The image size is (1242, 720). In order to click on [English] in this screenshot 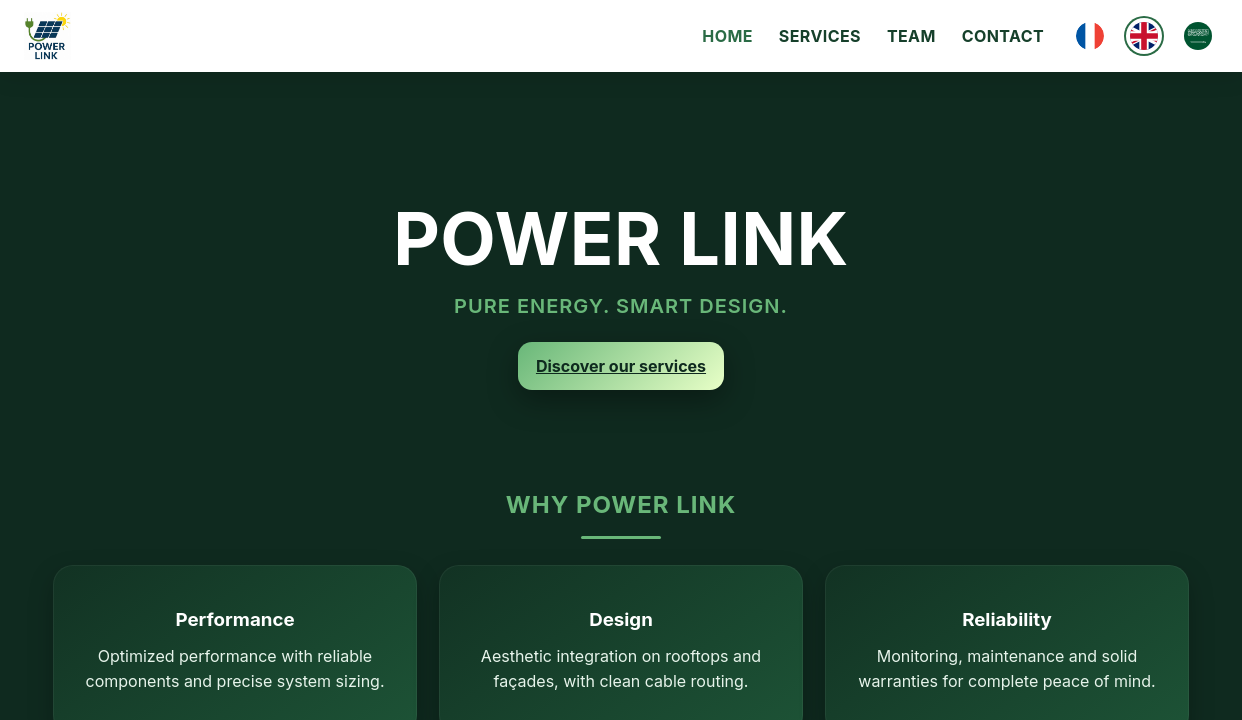, I will do `click(1144, 36)`.